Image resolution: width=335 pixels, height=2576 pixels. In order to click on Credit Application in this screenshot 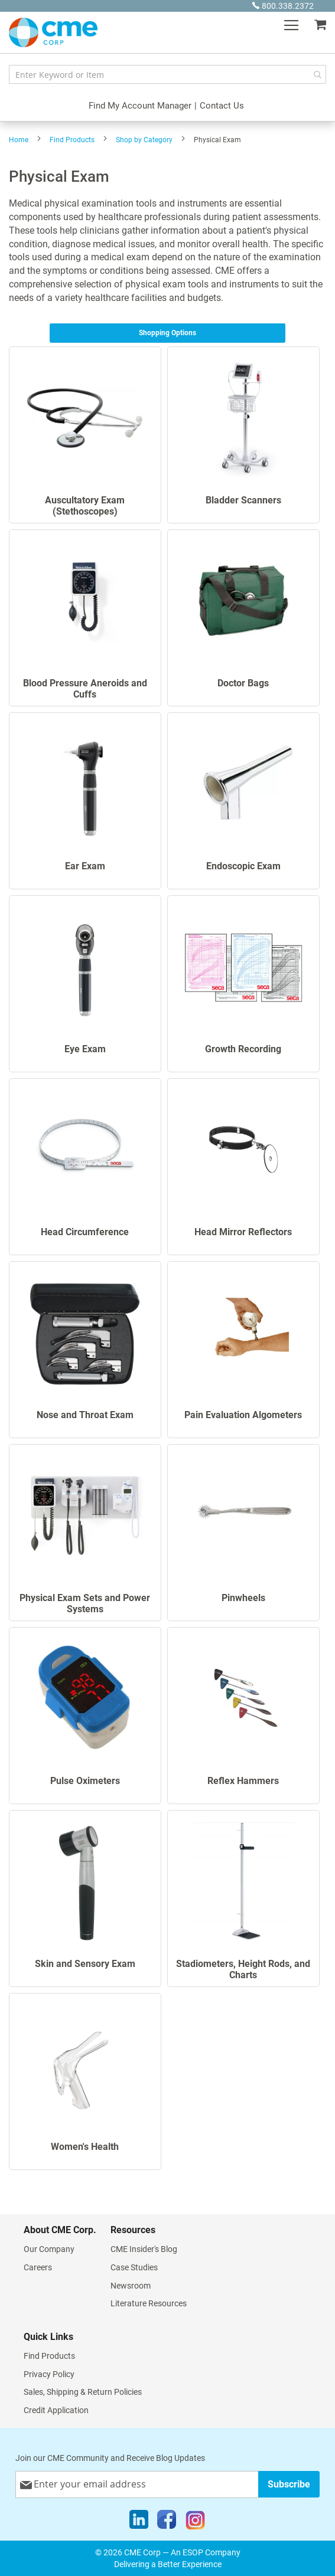, I will do `click(56, 2410)`.